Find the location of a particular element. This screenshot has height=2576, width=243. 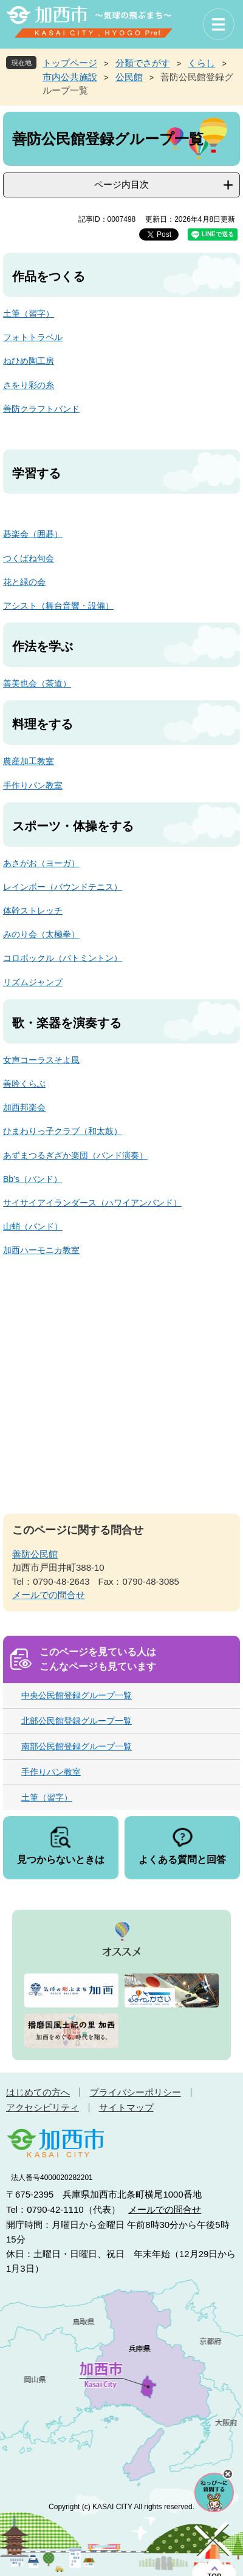

あずまつるぎざか楽団（バンド演奏） is located at coordinates (75, 1155).